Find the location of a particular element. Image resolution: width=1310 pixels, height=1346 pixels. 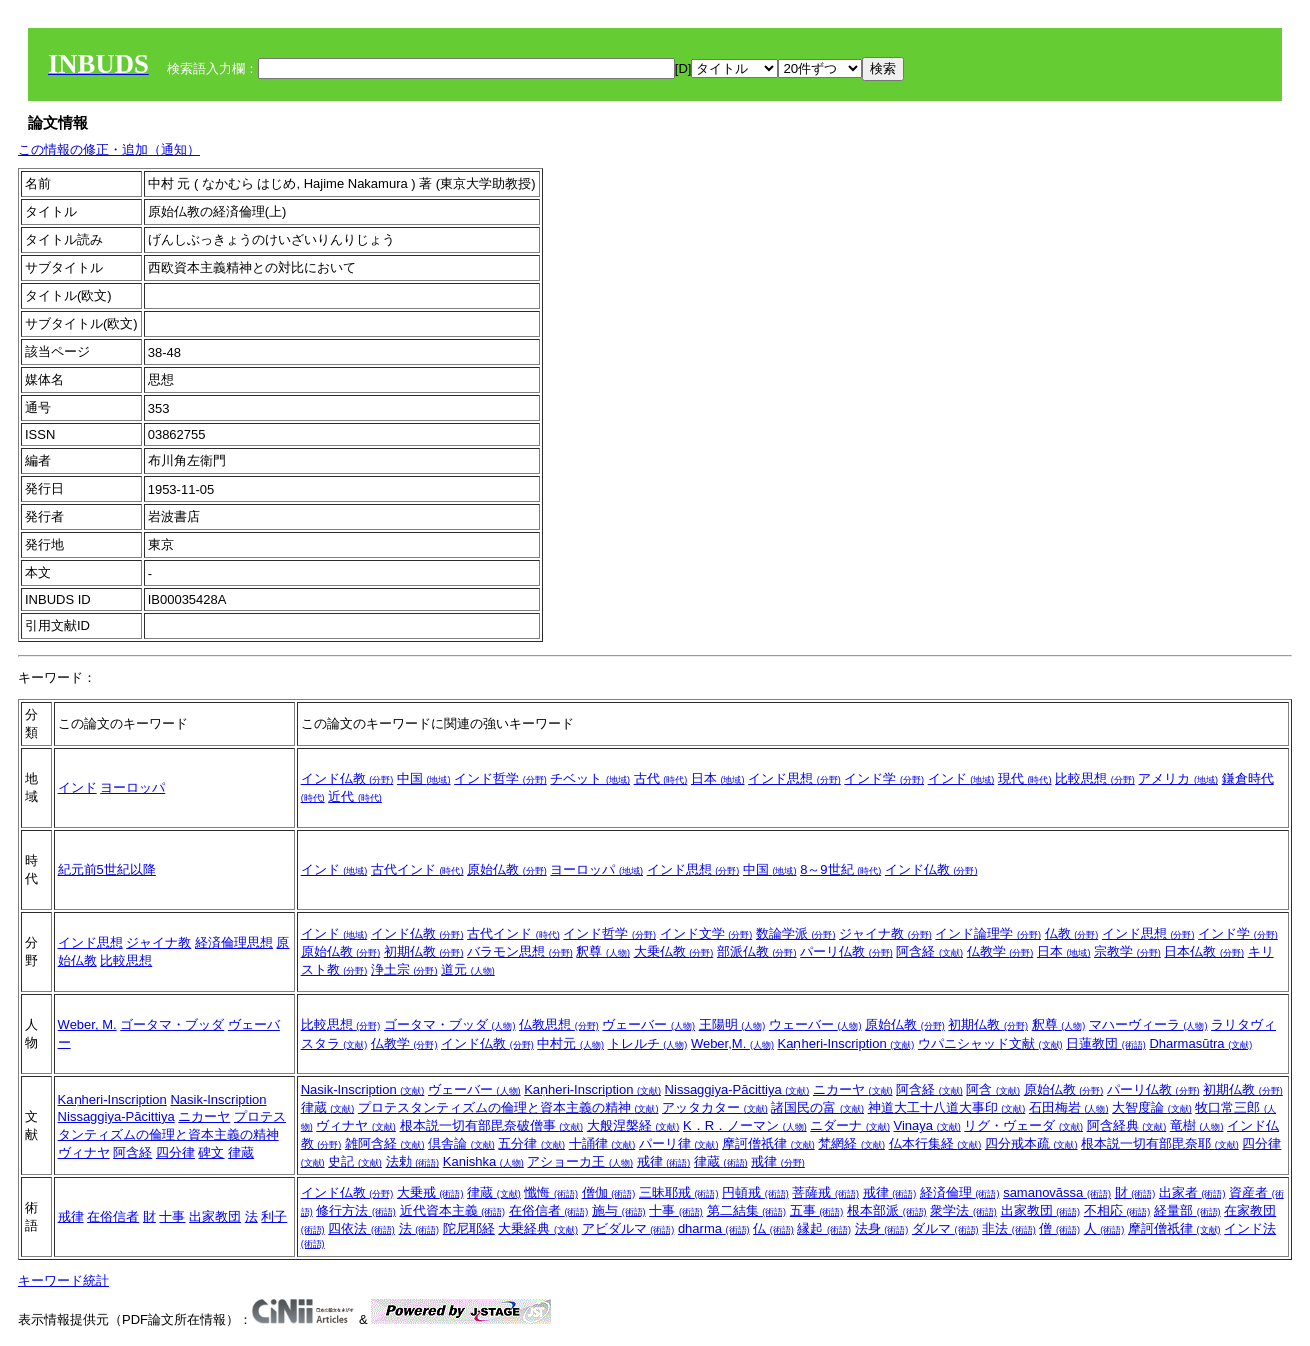

陀尼耶経 is located at coordinates (469, 1228).